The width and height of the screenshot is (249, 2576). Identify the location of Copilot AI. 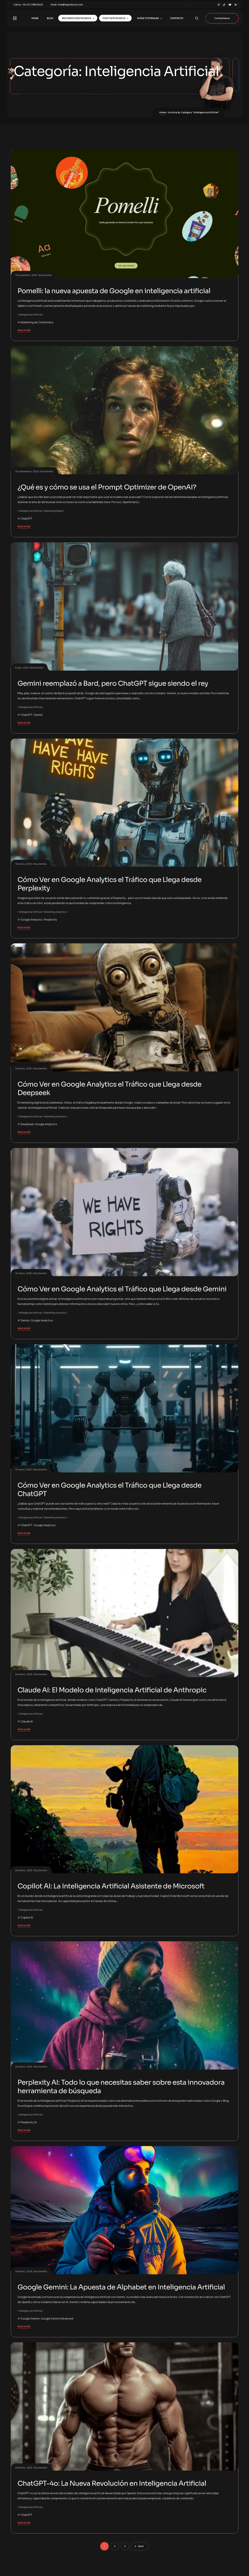
(27, 1917).